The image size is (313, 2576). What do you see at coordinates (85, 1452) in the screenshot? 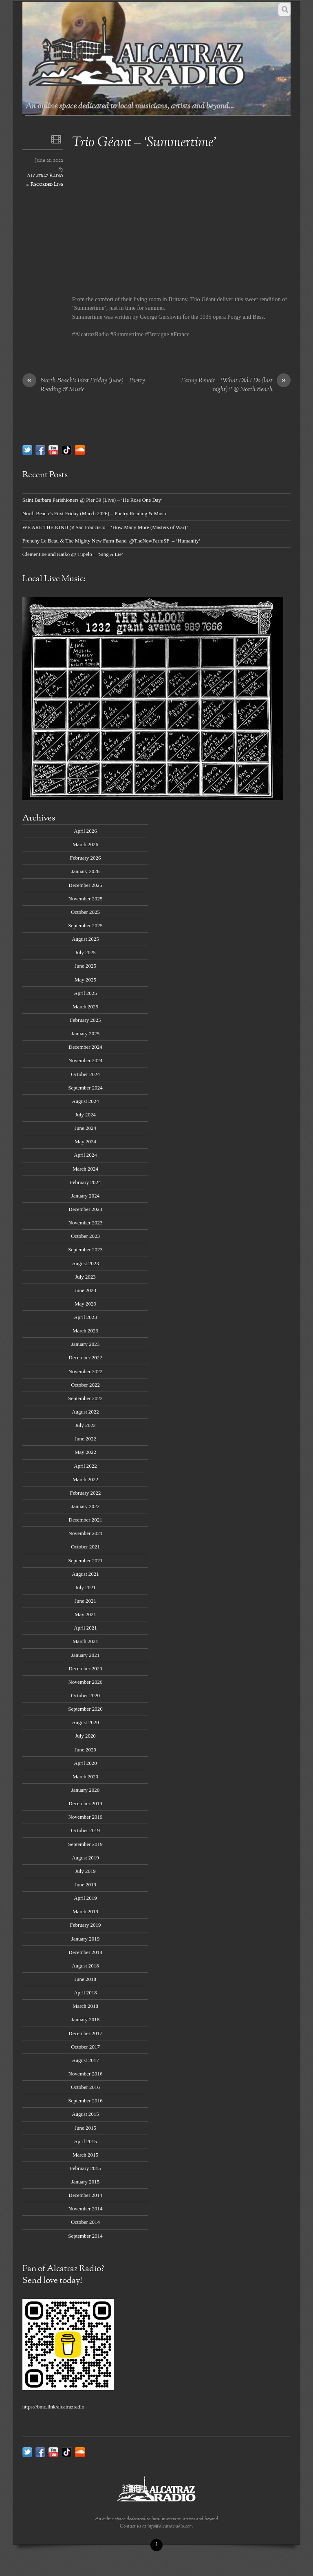
I see `May 2022` at bounding box center [85, 1452].